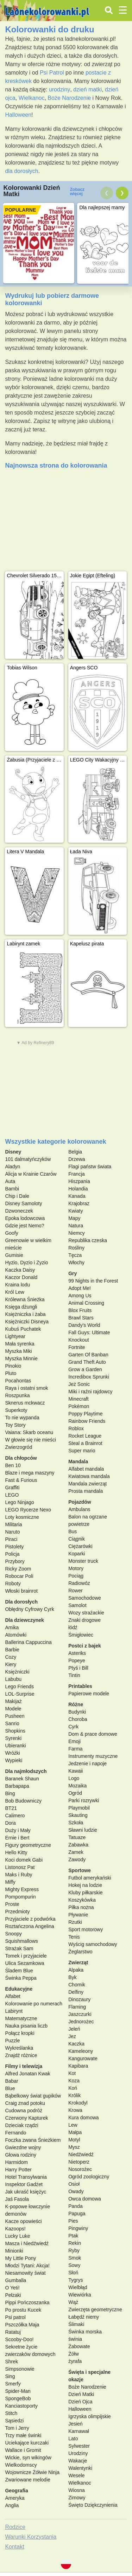  I want to click on Edukacyjne, so click(18, 1989).